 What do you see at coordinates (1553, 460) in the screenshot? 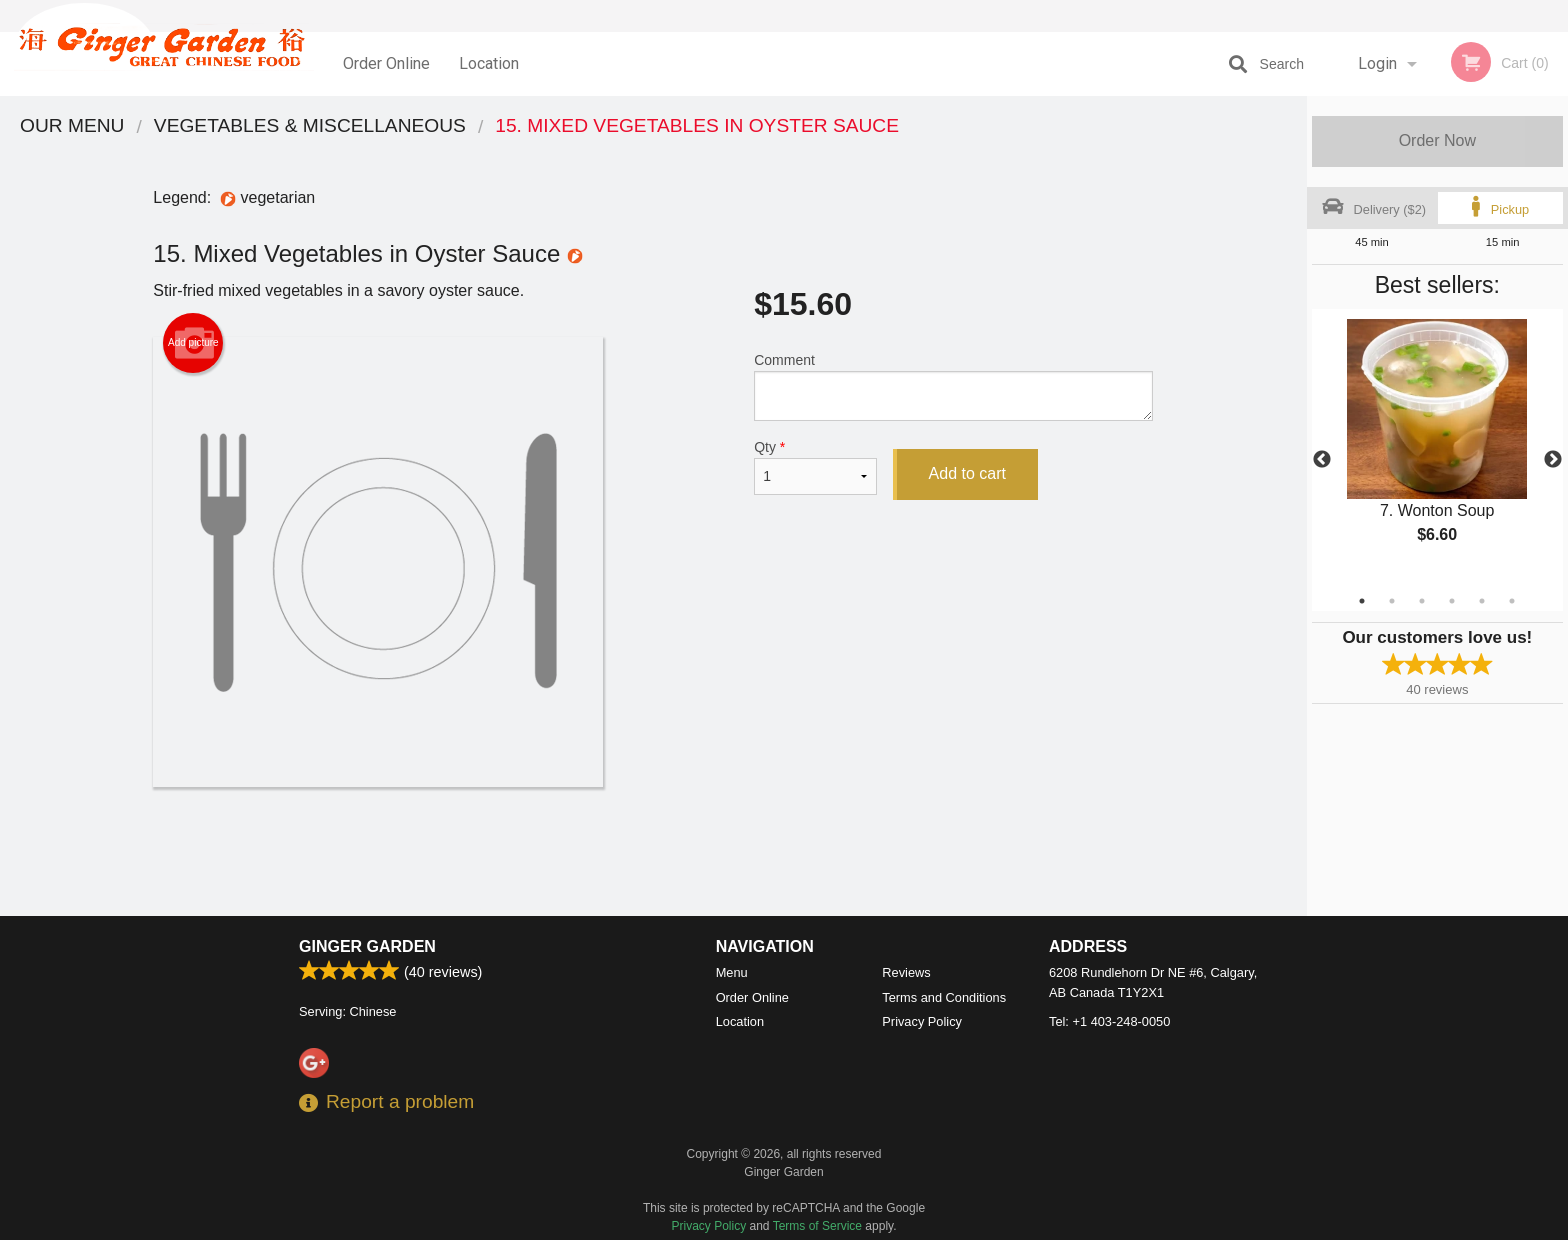
I see `Next` at bounding box center [1553, 460].